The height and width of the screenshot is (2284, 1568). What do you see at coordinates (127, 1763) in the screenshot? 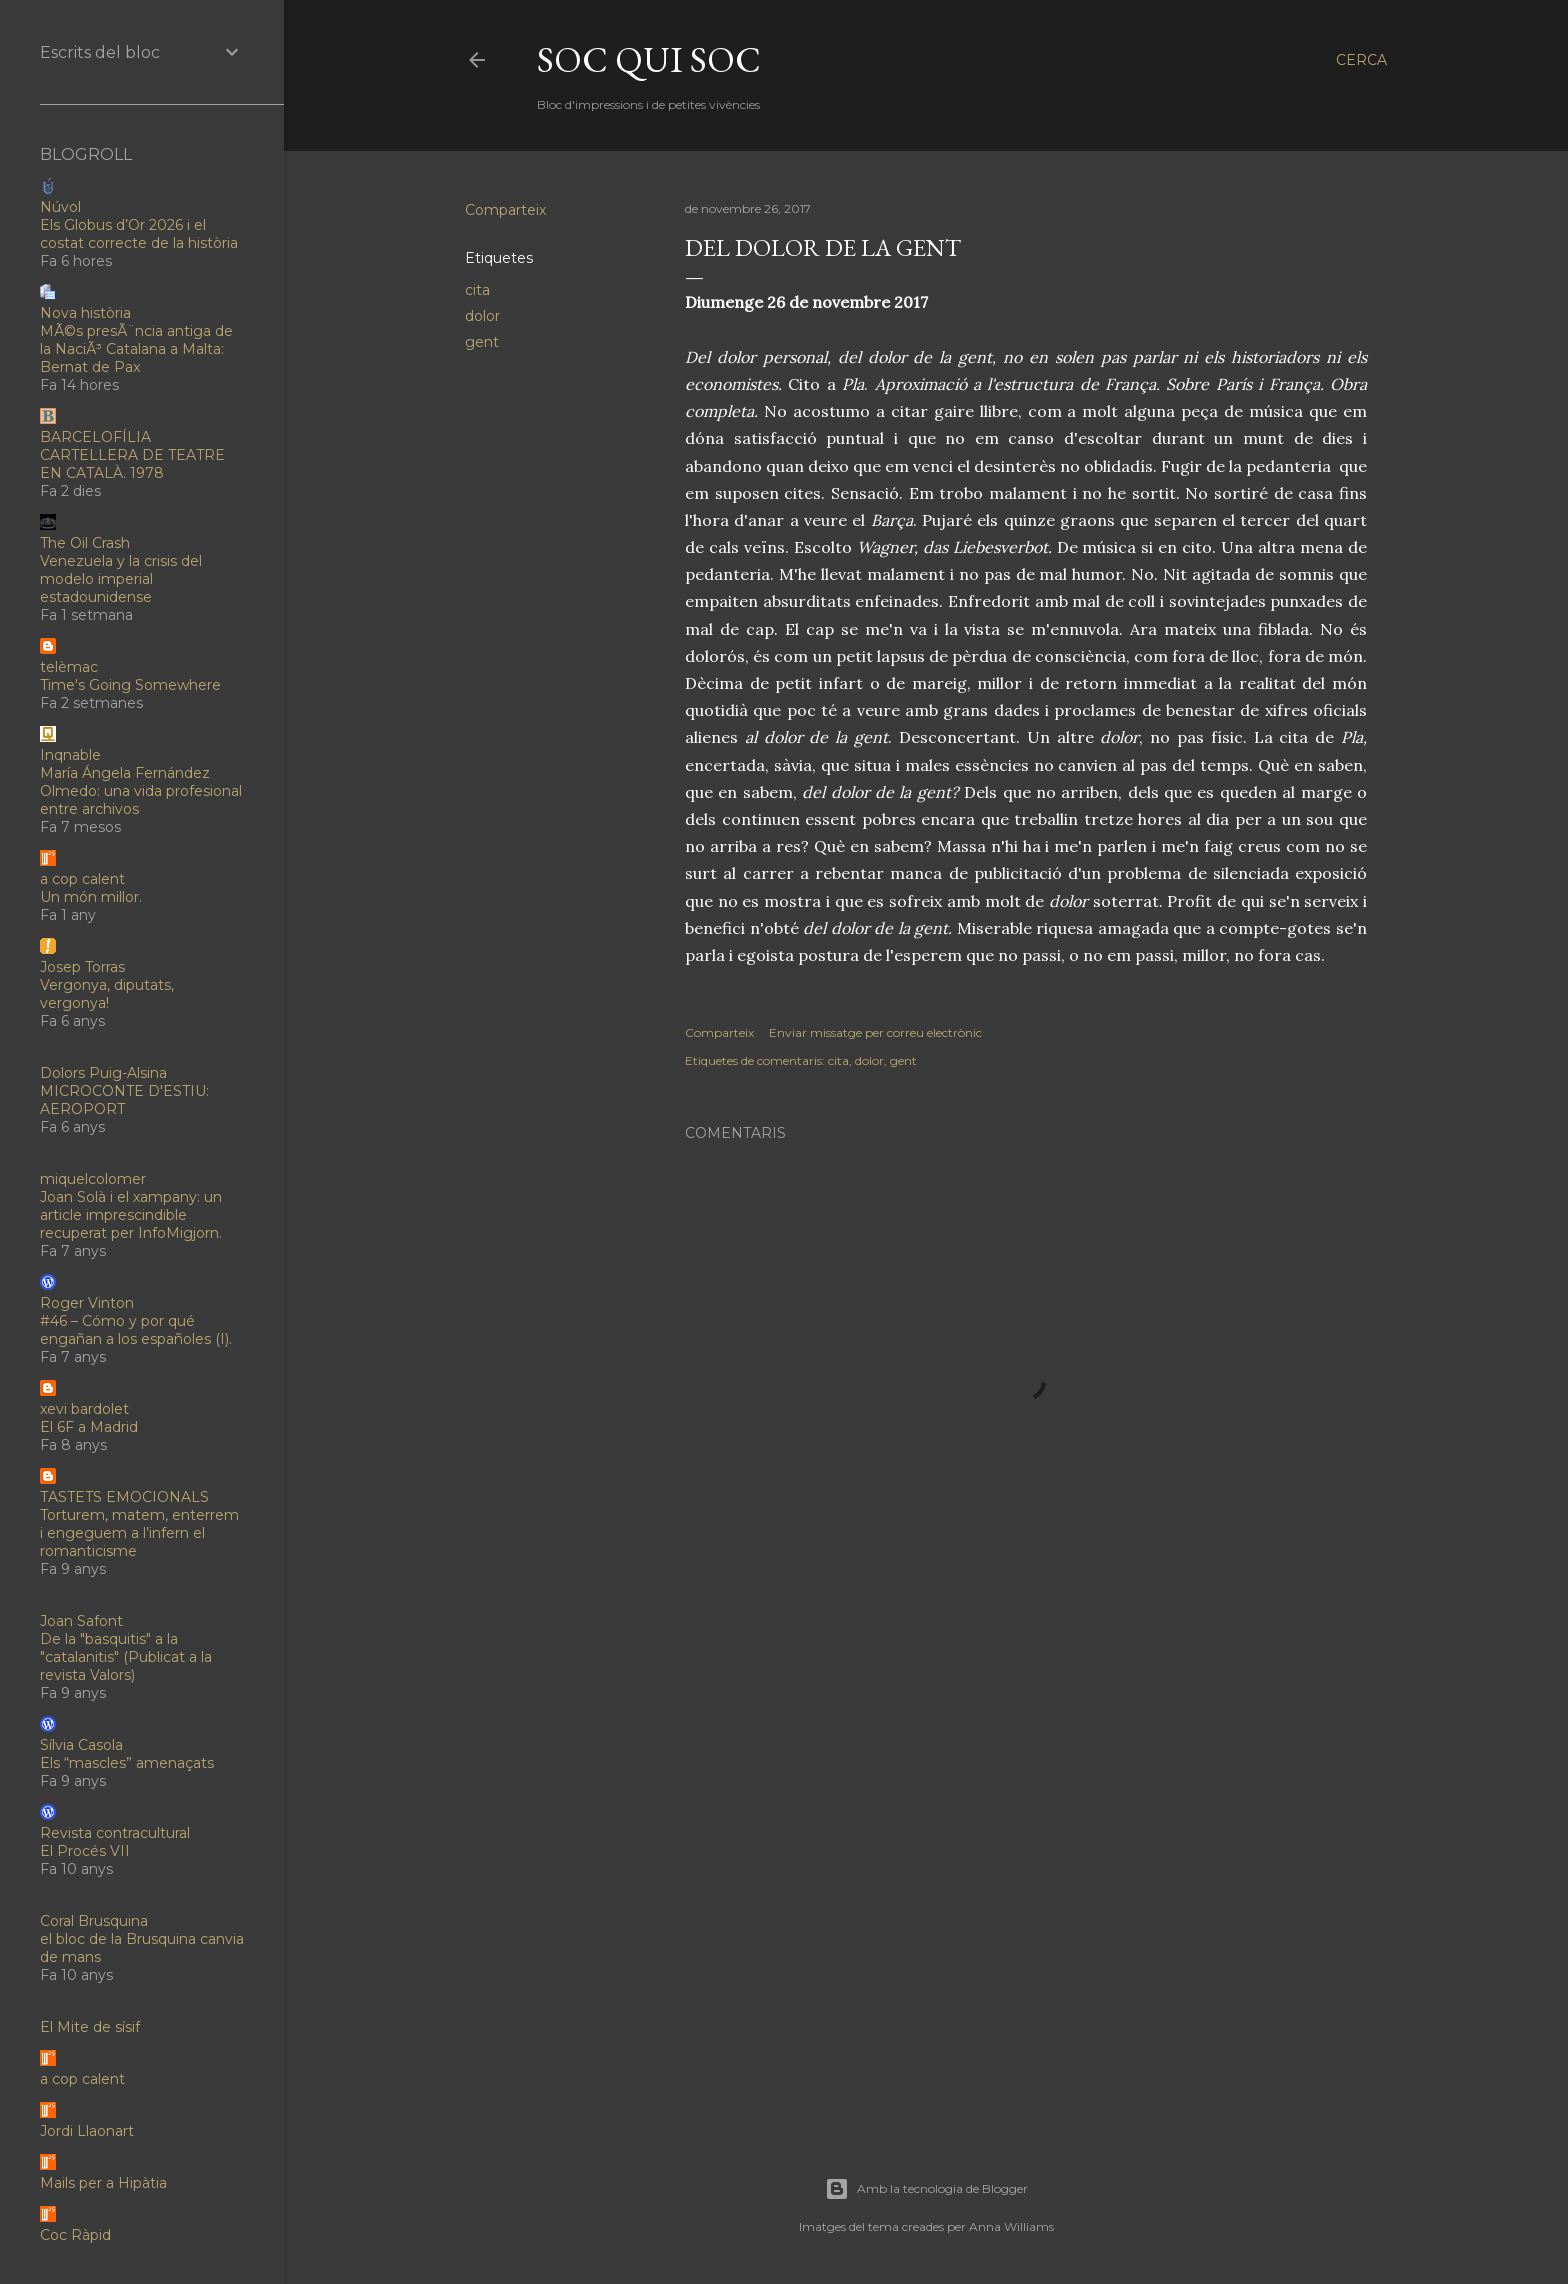
I see `Els “mascles” amenaçats` at bounding box center [127, 1763].